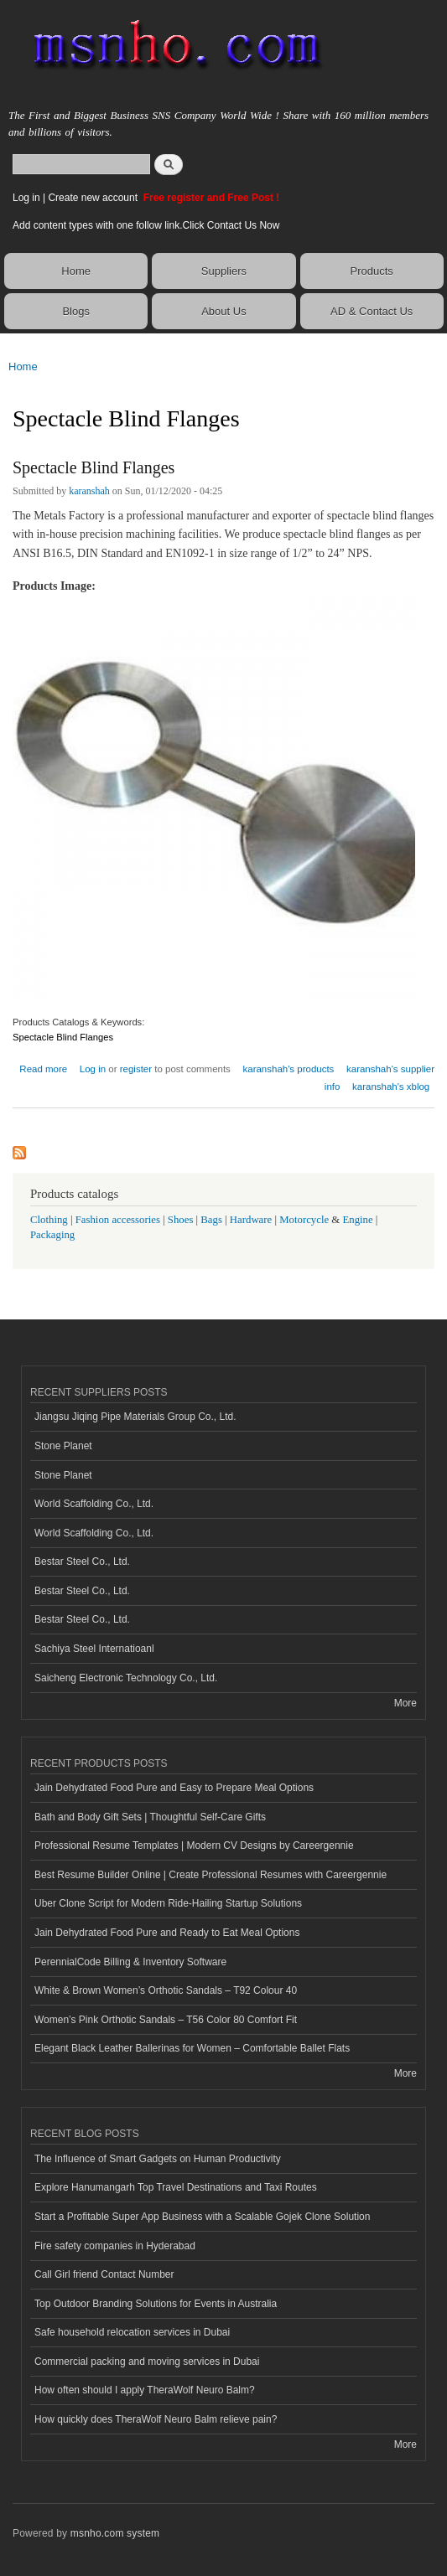 This screenshot has width=447, height=2576. What do you see at coordinates (63, 1446) in the screenshot?
I see `Stone Planet` at bounding box center [63, 1446].